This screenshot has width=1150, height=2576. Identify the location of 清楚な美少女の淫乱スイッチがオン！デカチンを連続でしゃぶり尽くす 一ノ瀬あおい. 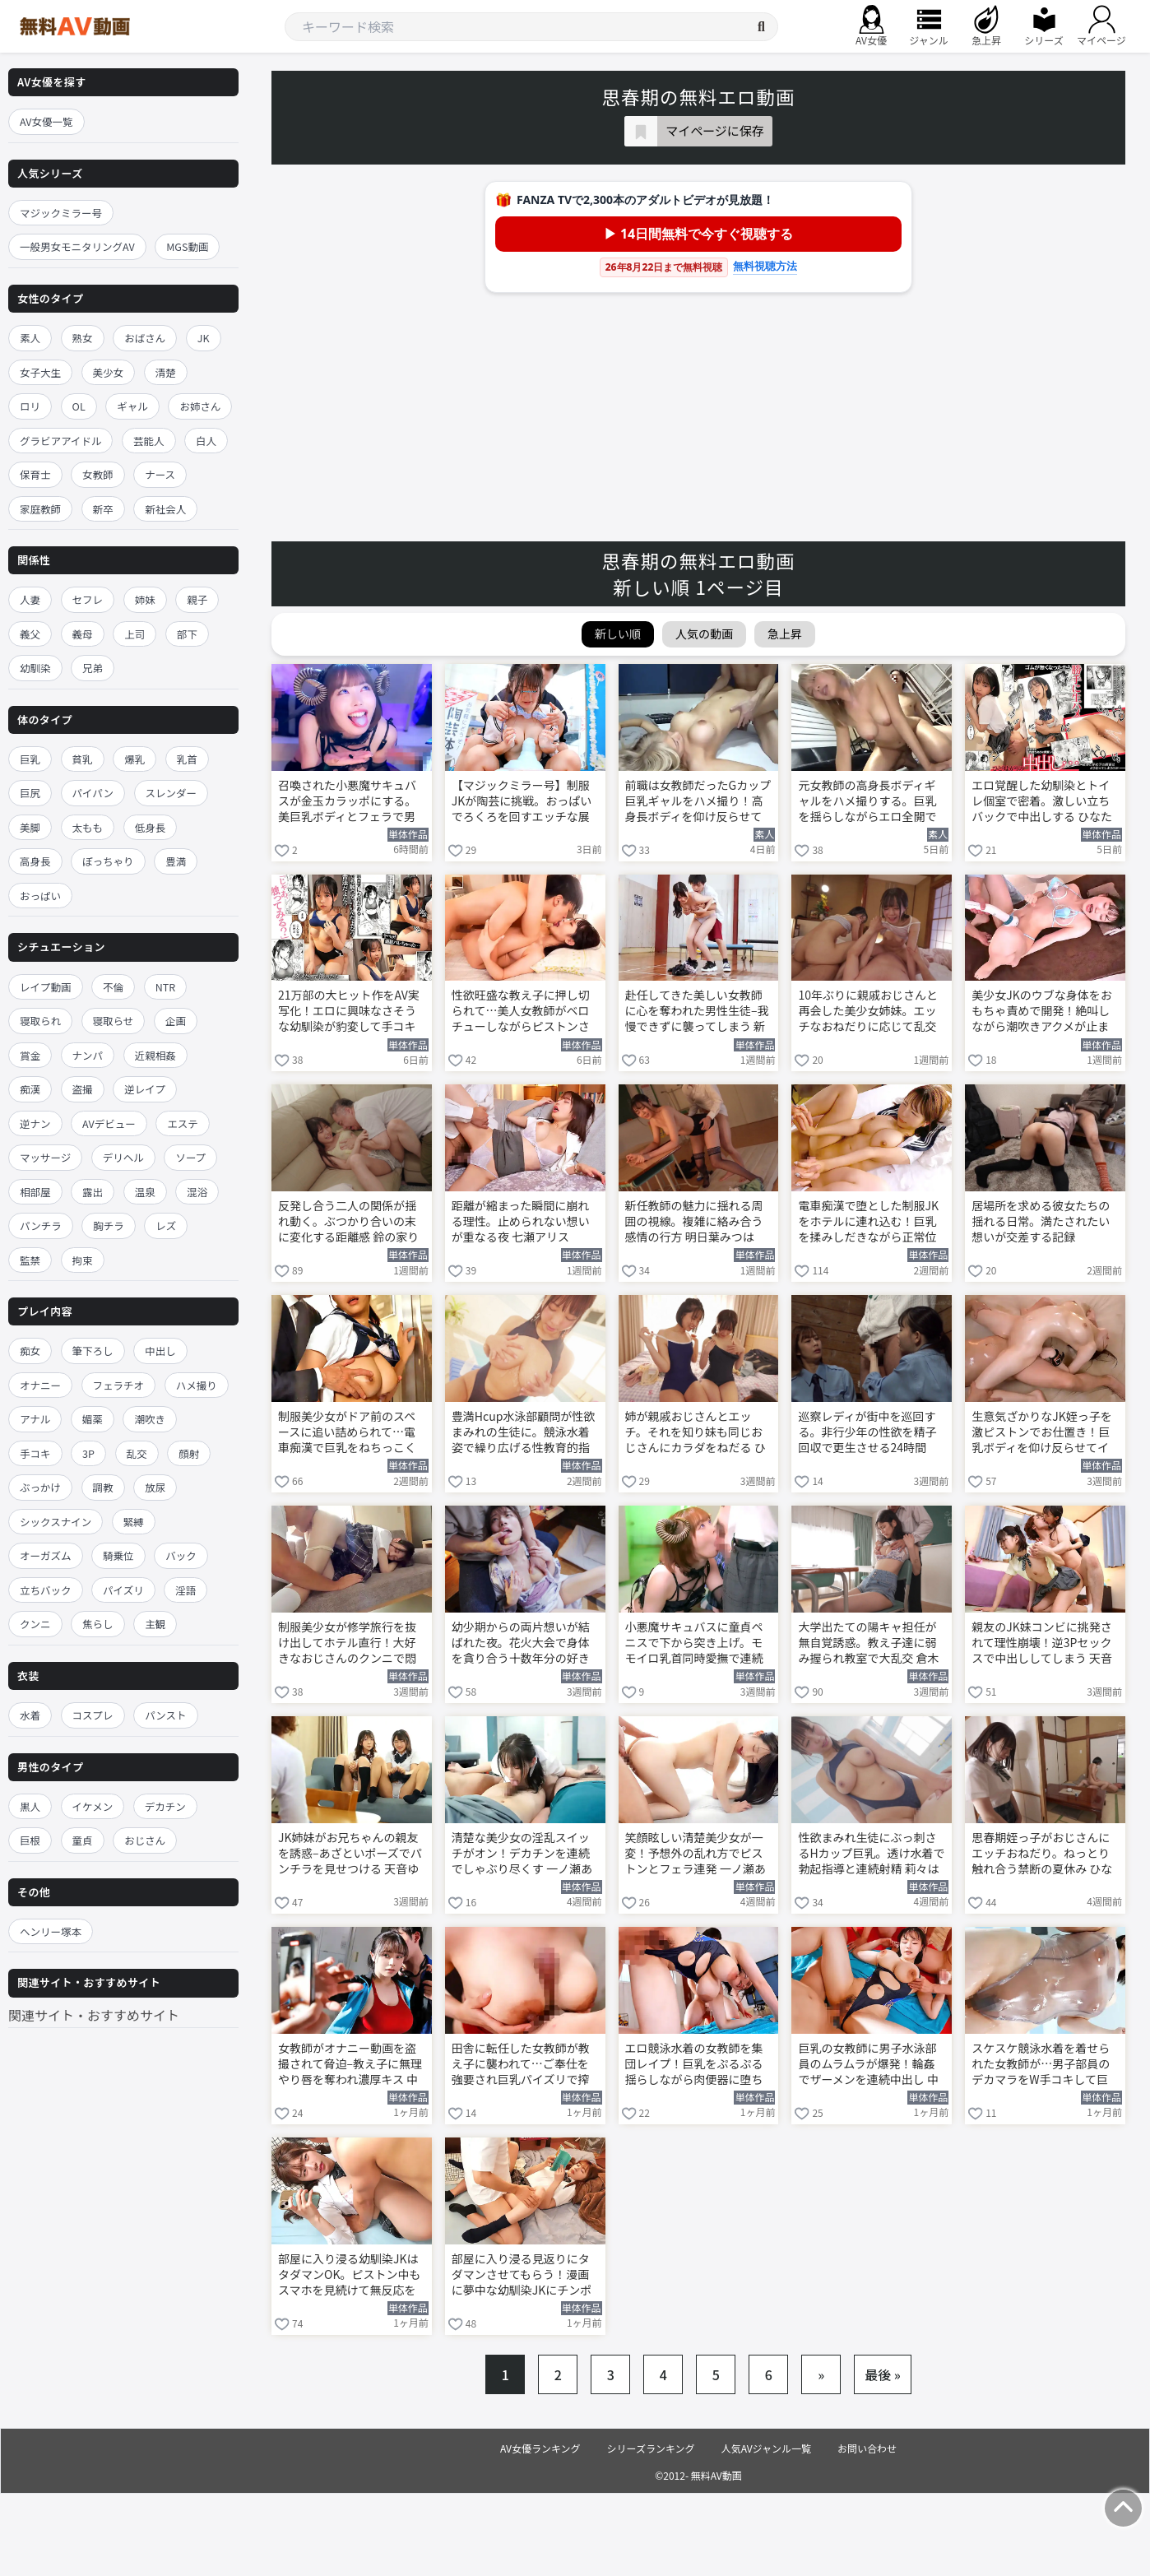
(522, 1854).